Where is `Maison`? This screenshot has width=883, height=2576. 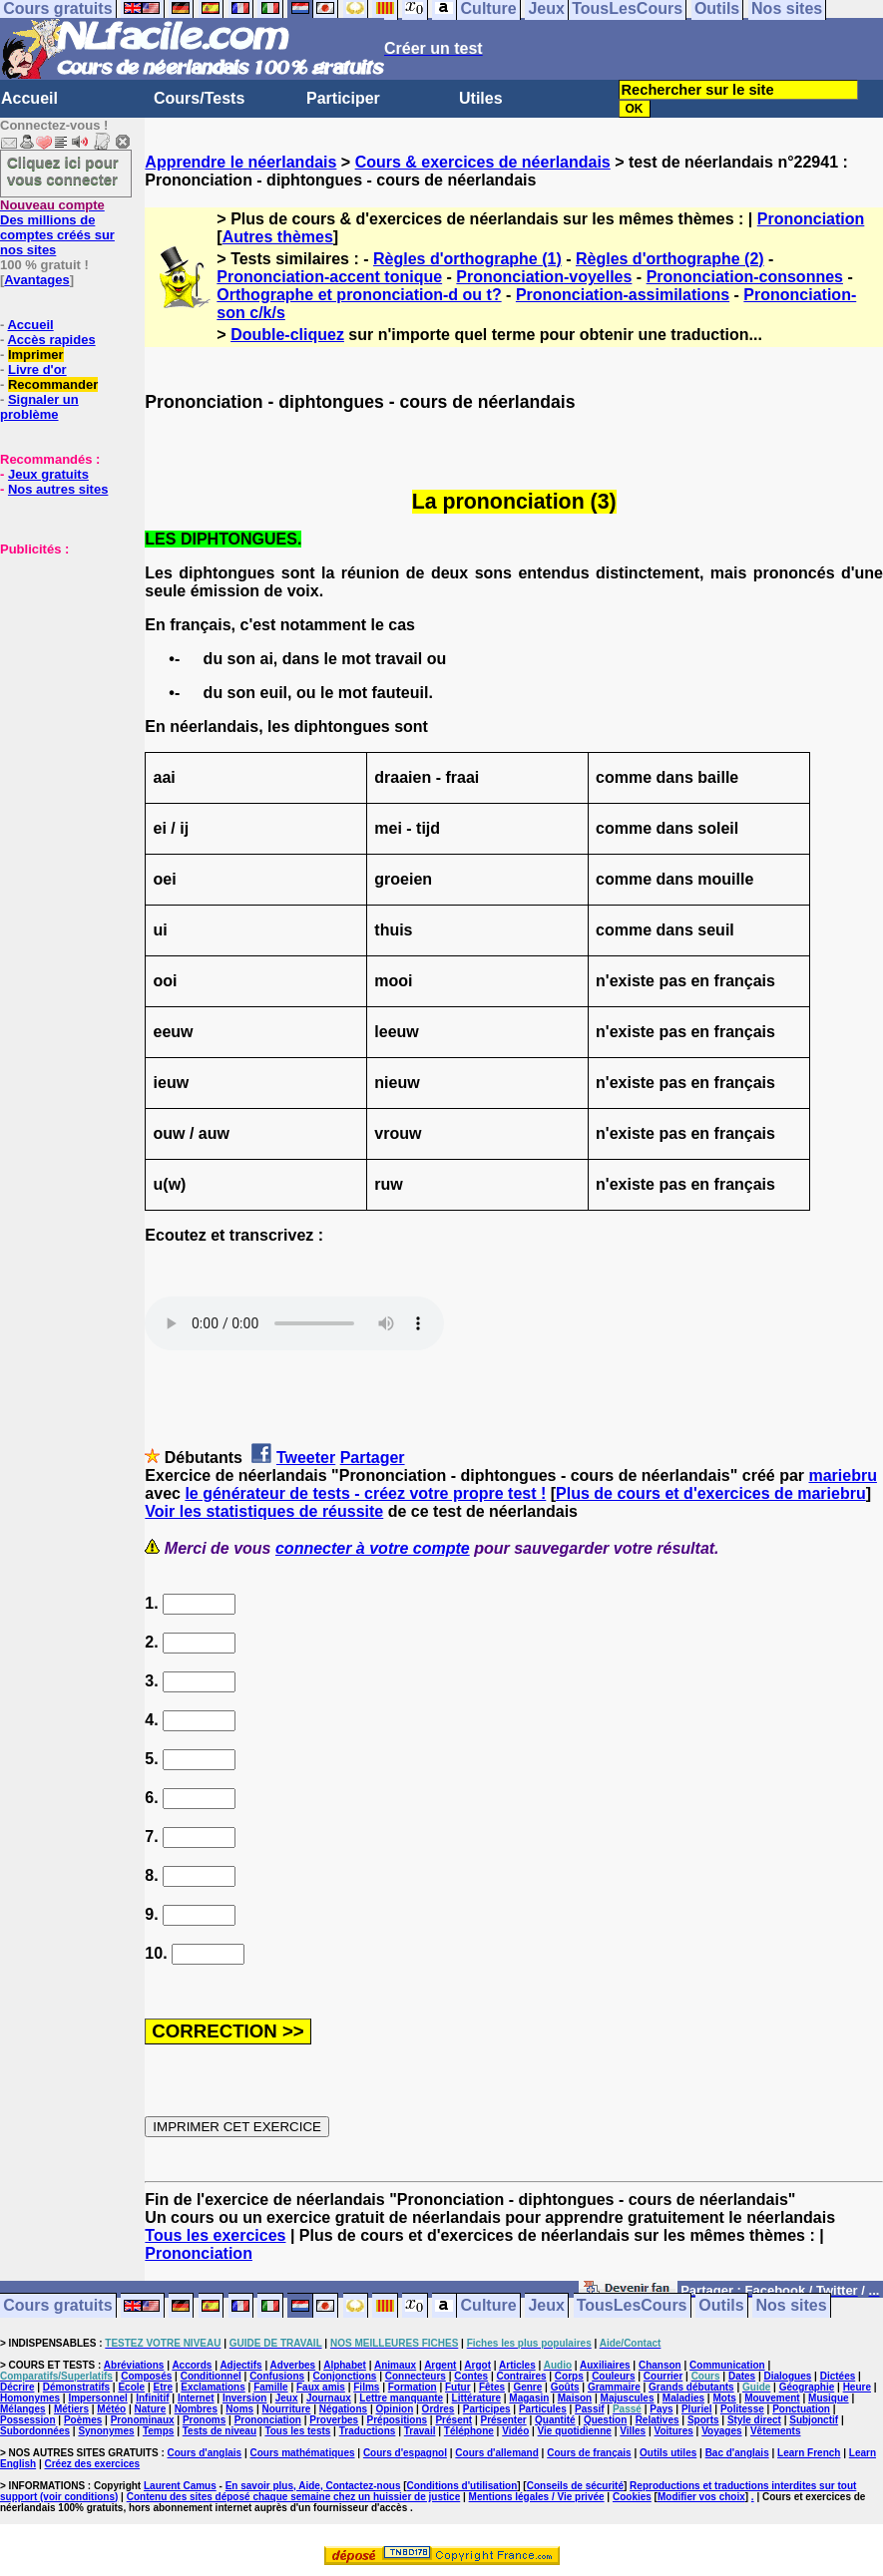
Maison is located at coordinates (575, 2397).